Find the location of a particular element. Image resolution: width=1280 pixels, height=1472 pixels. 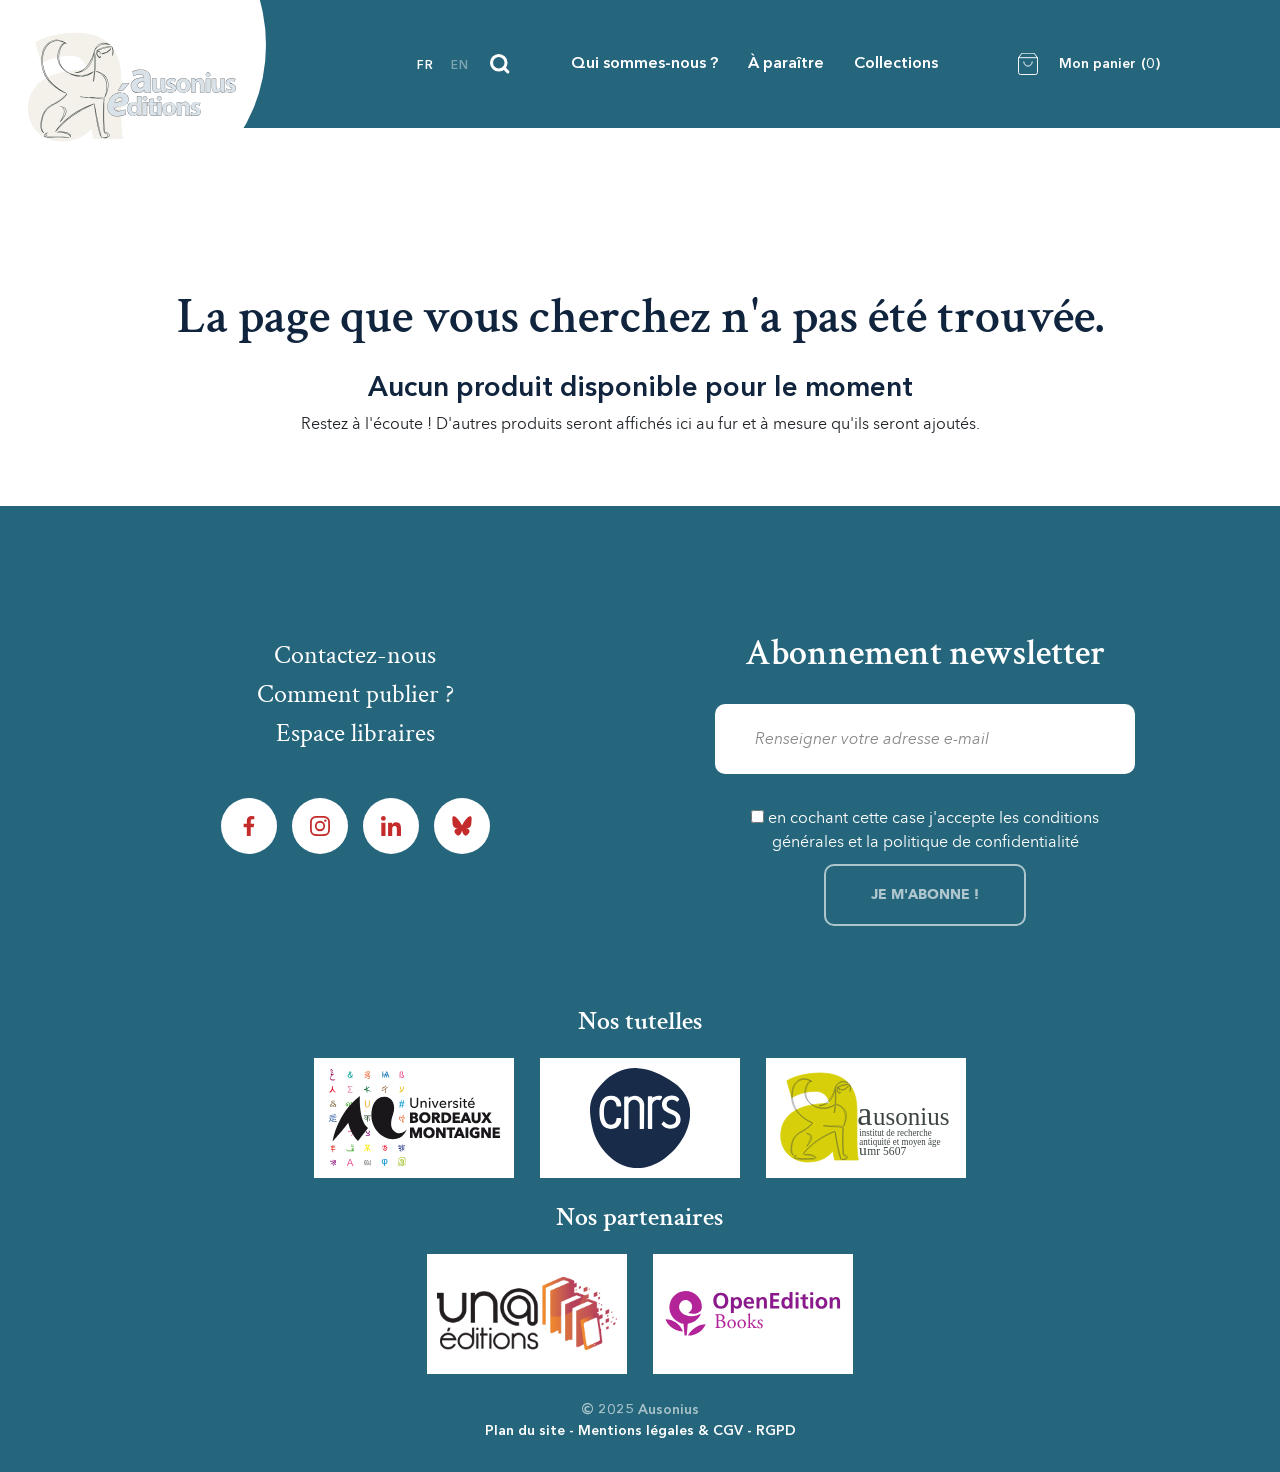

RGPD is located at coordinates (776, 1431).